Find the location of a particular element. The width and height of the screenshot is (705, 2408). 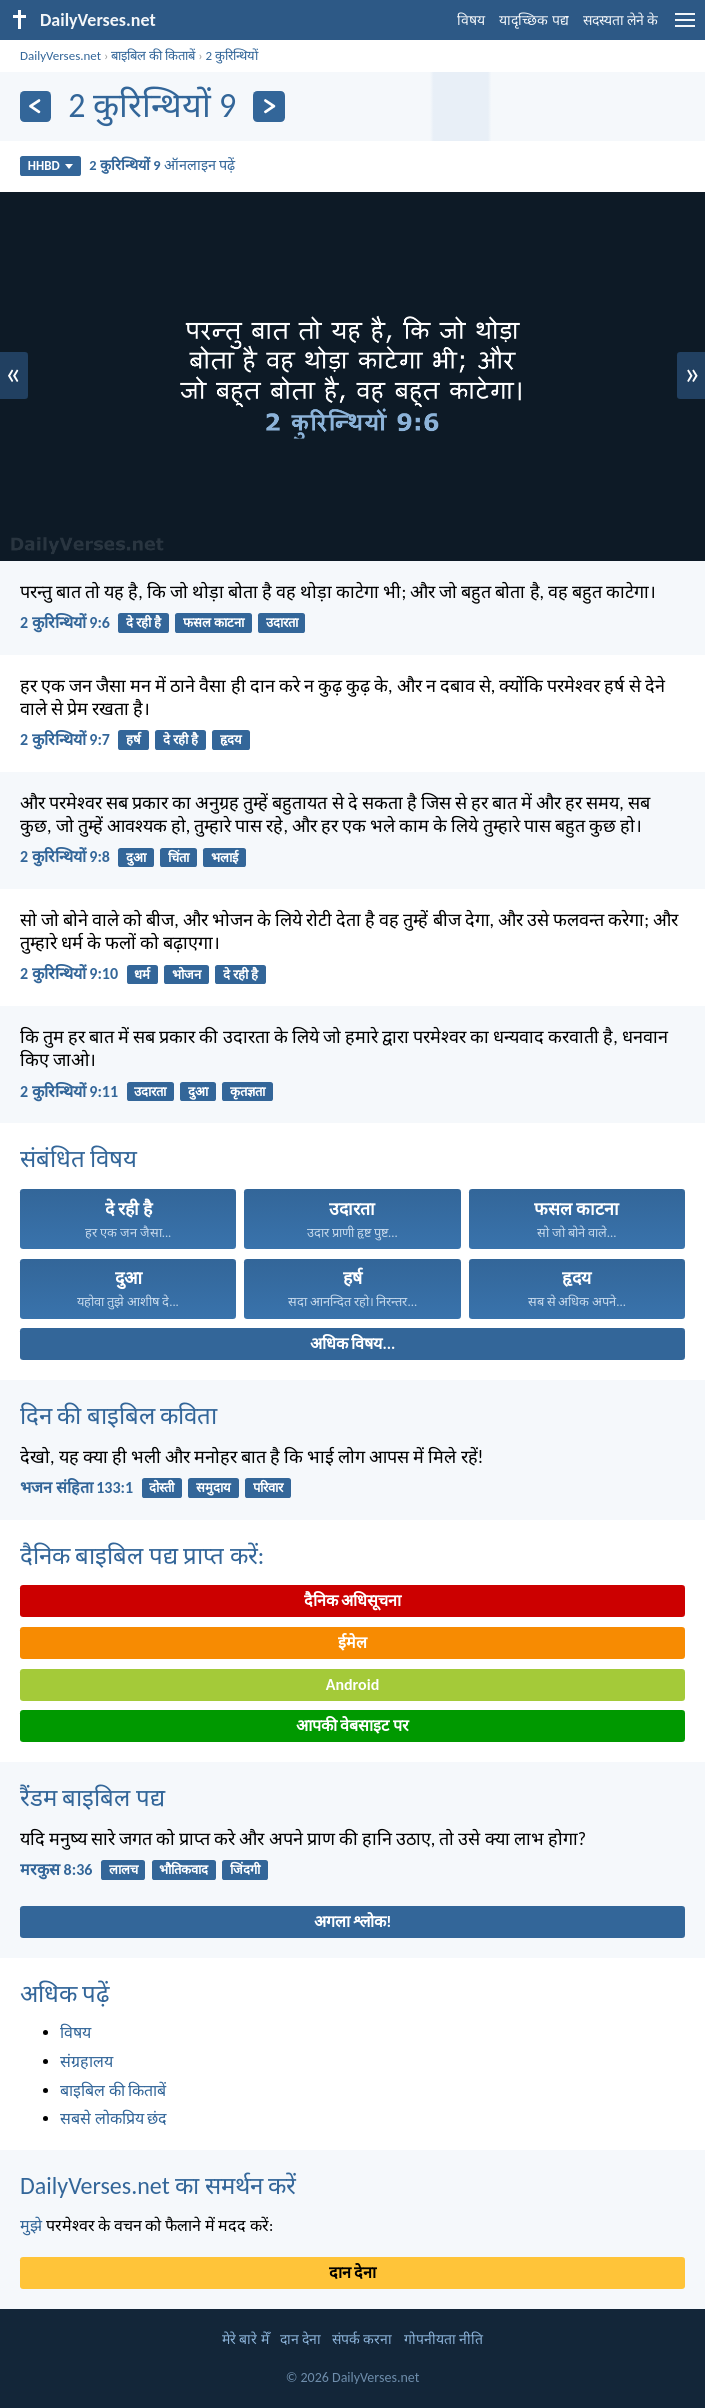

संबंधित विषय is located at coordinates (78, 1158).